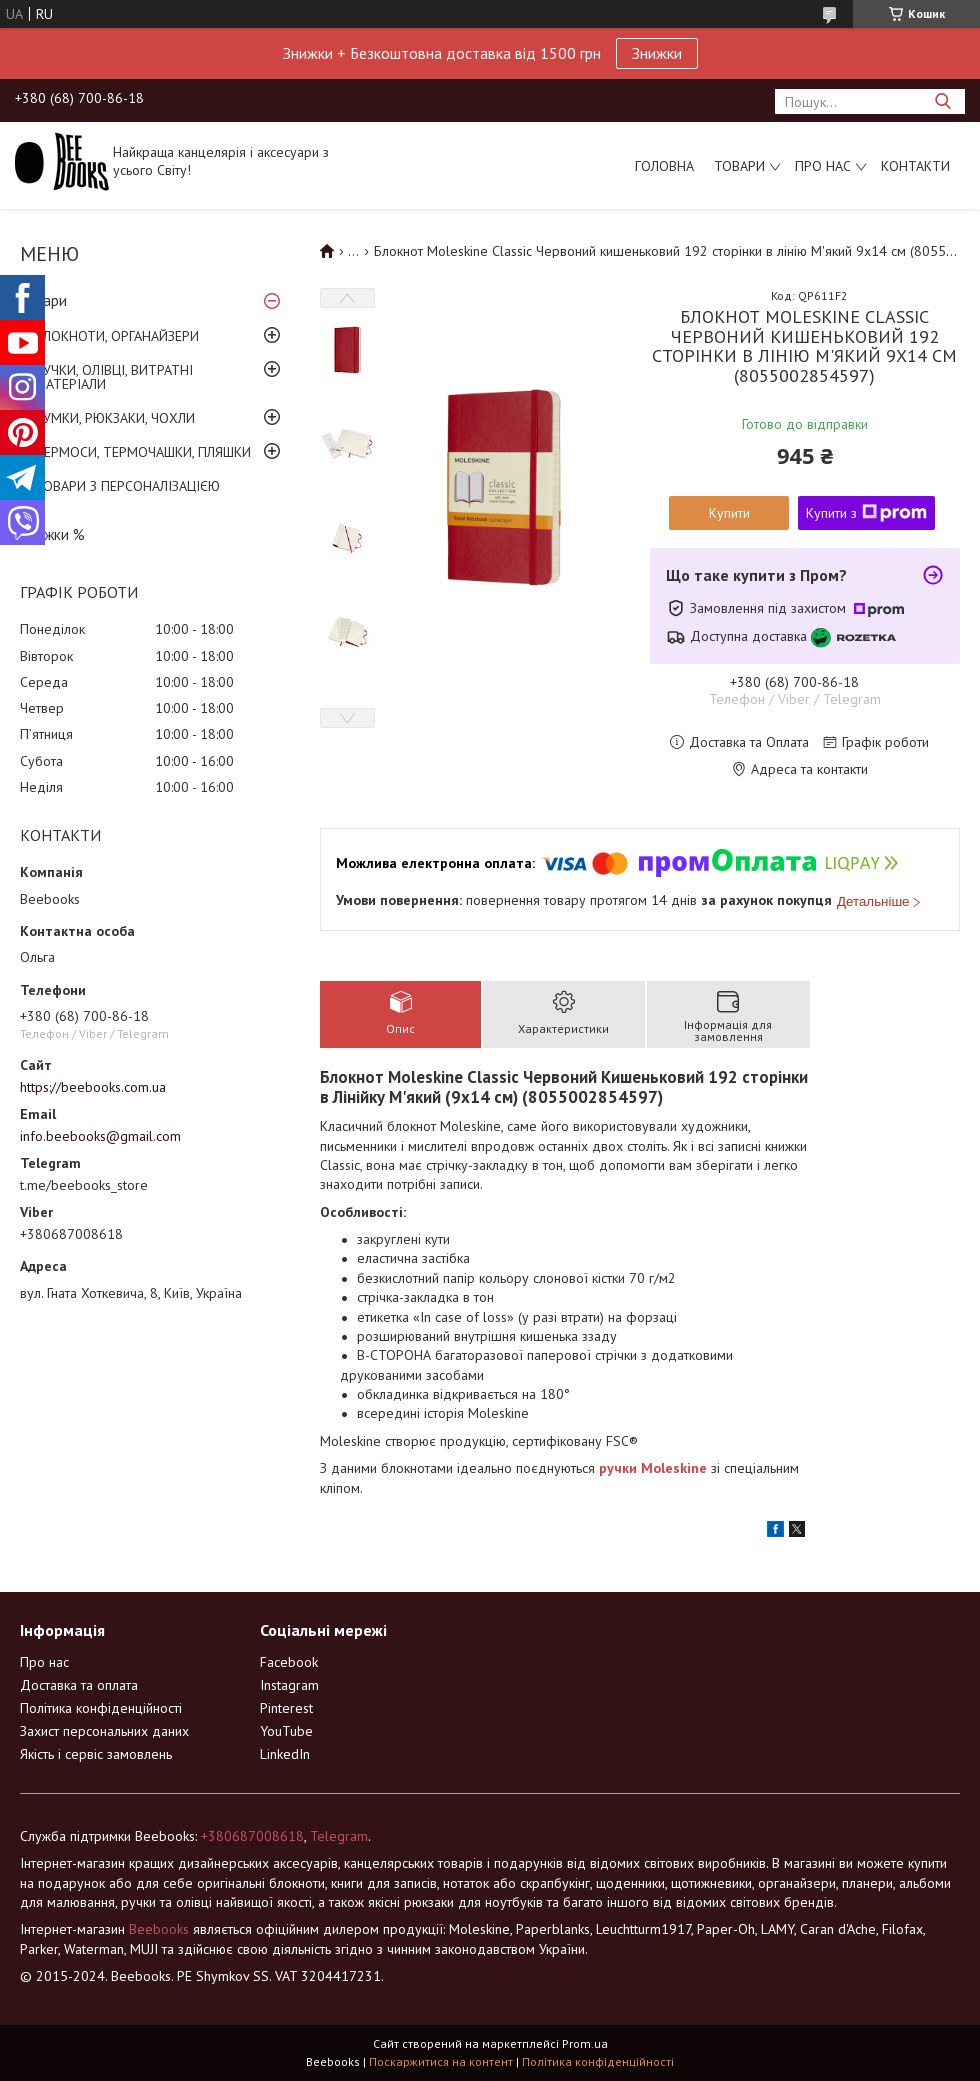  I want to click on YouTube, so click(286, 1731).